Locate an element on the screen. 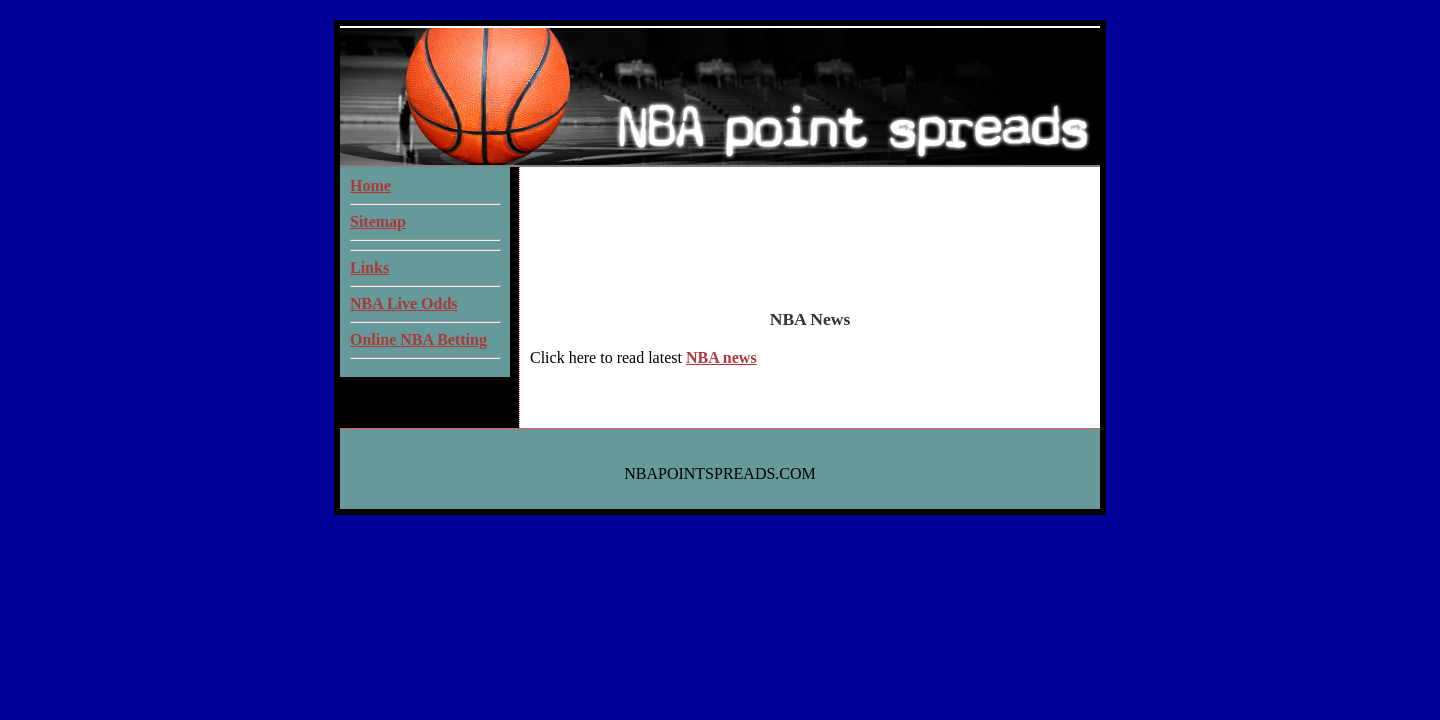 The width and height of the screenshot is (1440, 720). NBA Live Odds is located at coordinates (404, 303).